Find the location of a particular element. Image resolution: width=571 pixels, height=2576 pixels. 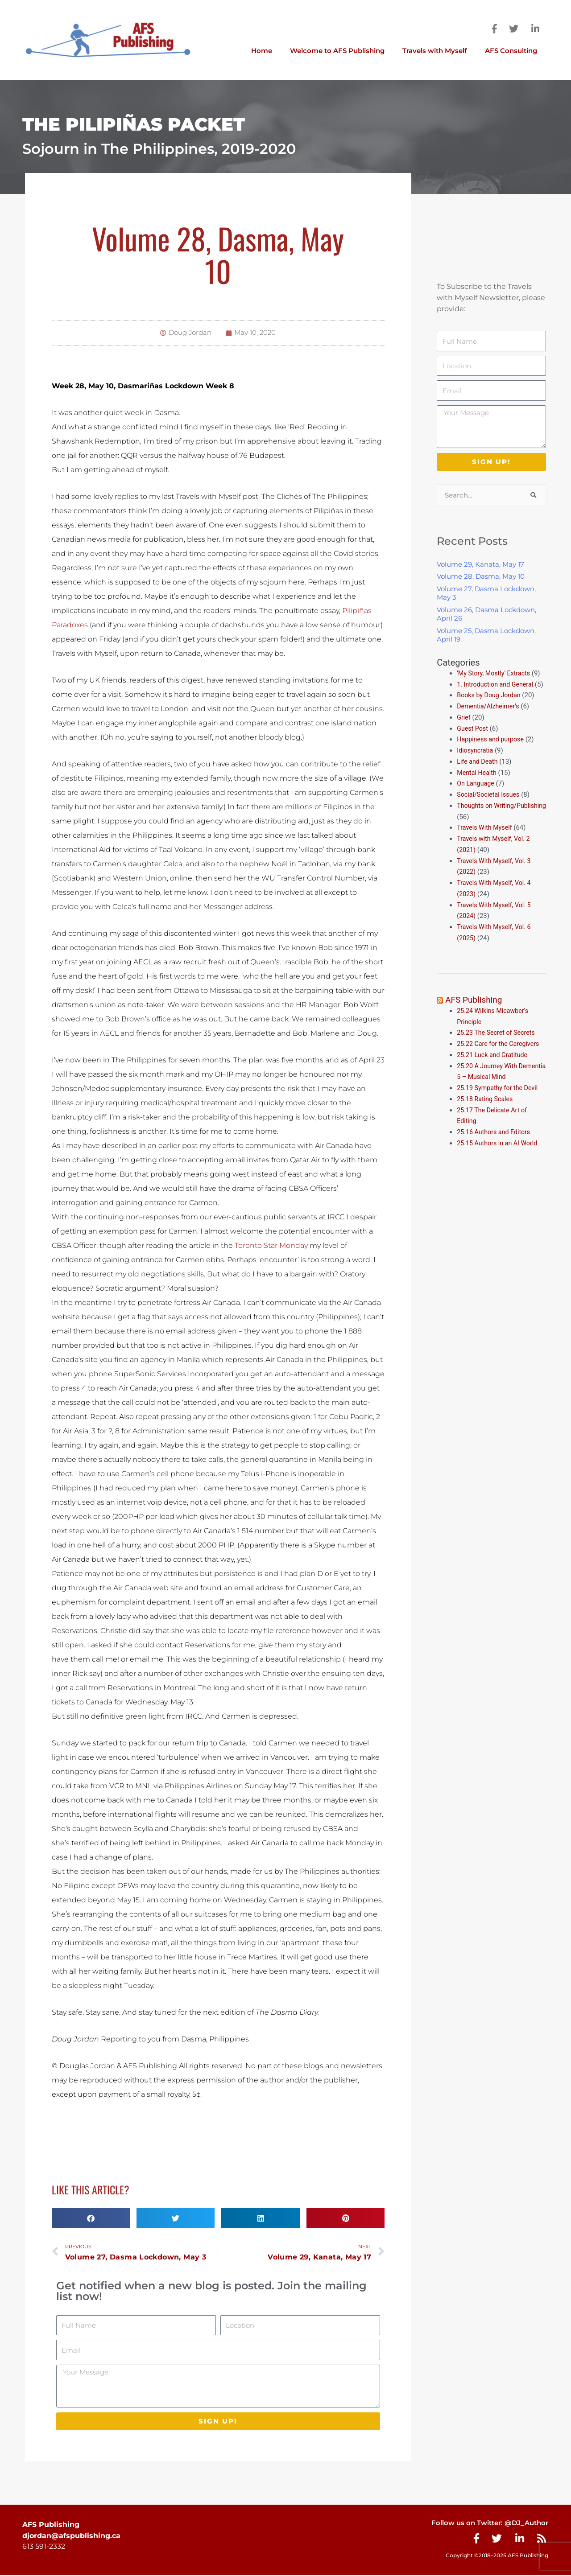

25.21 Luck and Gratitude is located at coordinates (494, 1066).